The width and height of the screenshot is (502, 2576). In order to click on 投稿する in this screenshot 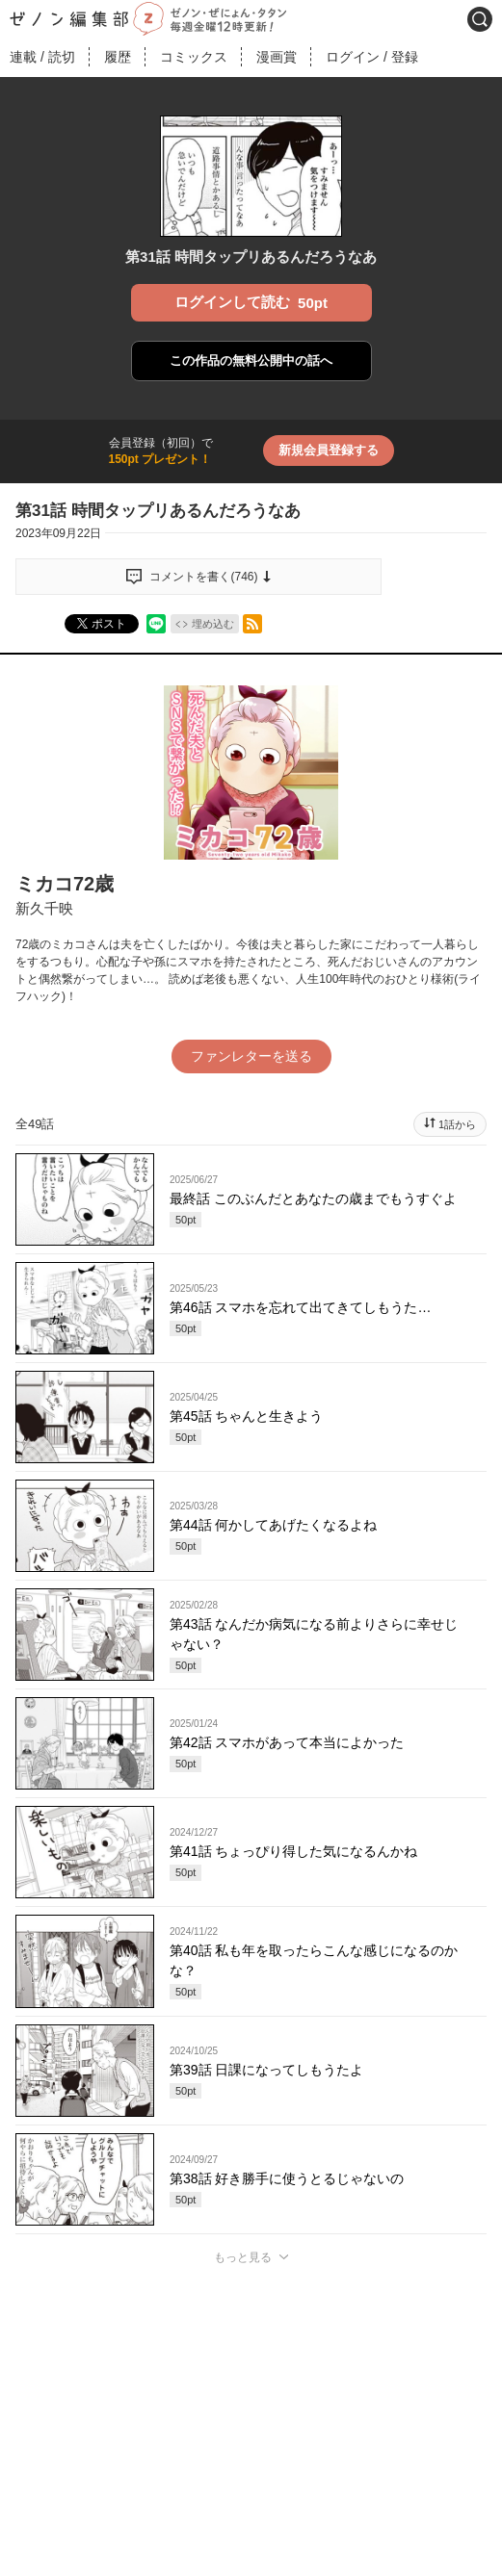, I will do `click(251, 2533)`.